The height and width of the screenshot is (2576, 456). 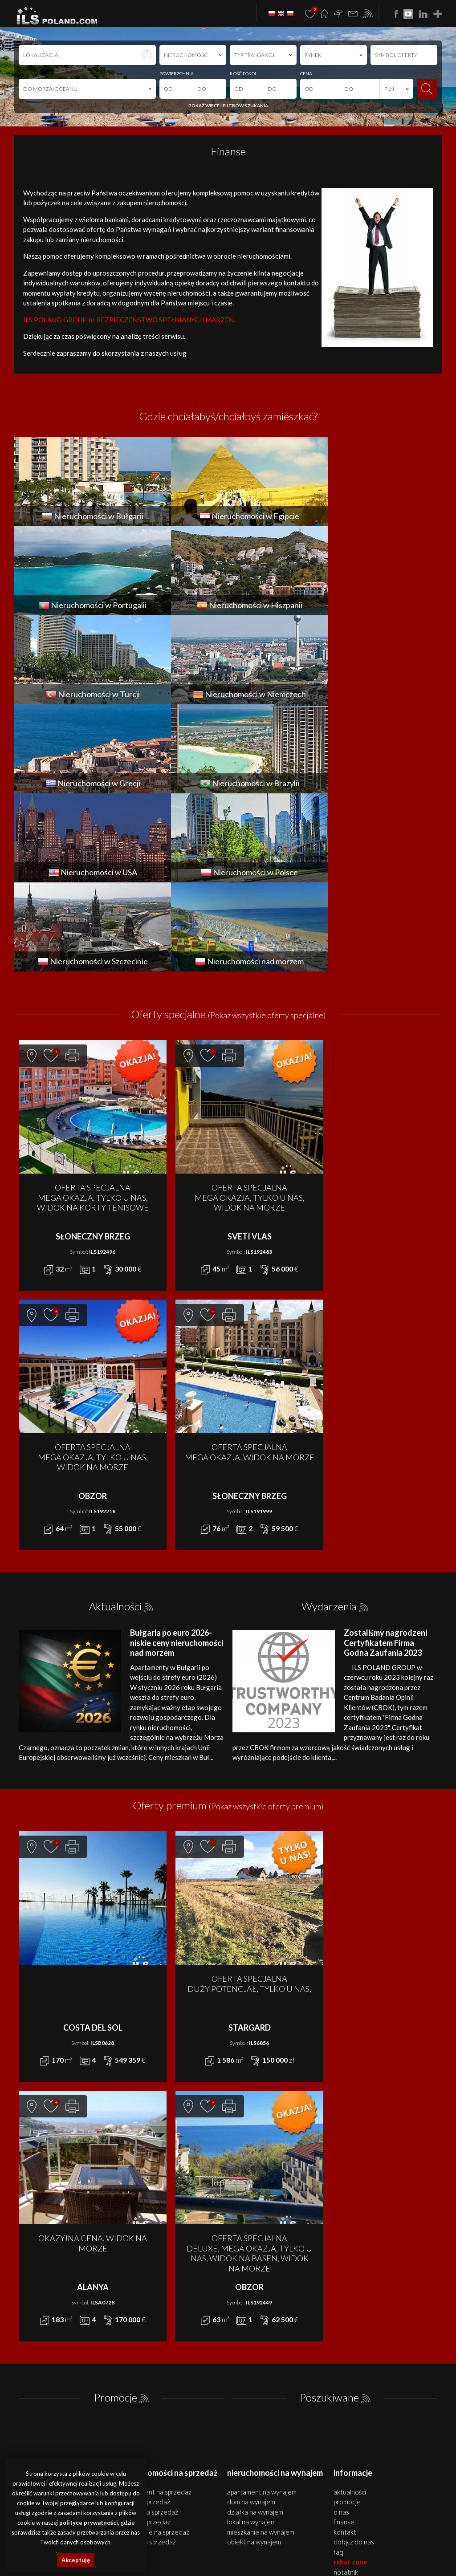 What do you see at coordinates (188, 2541) in the screenshot?
I see `domy Szczecin` at bounding box center [188, 2541].